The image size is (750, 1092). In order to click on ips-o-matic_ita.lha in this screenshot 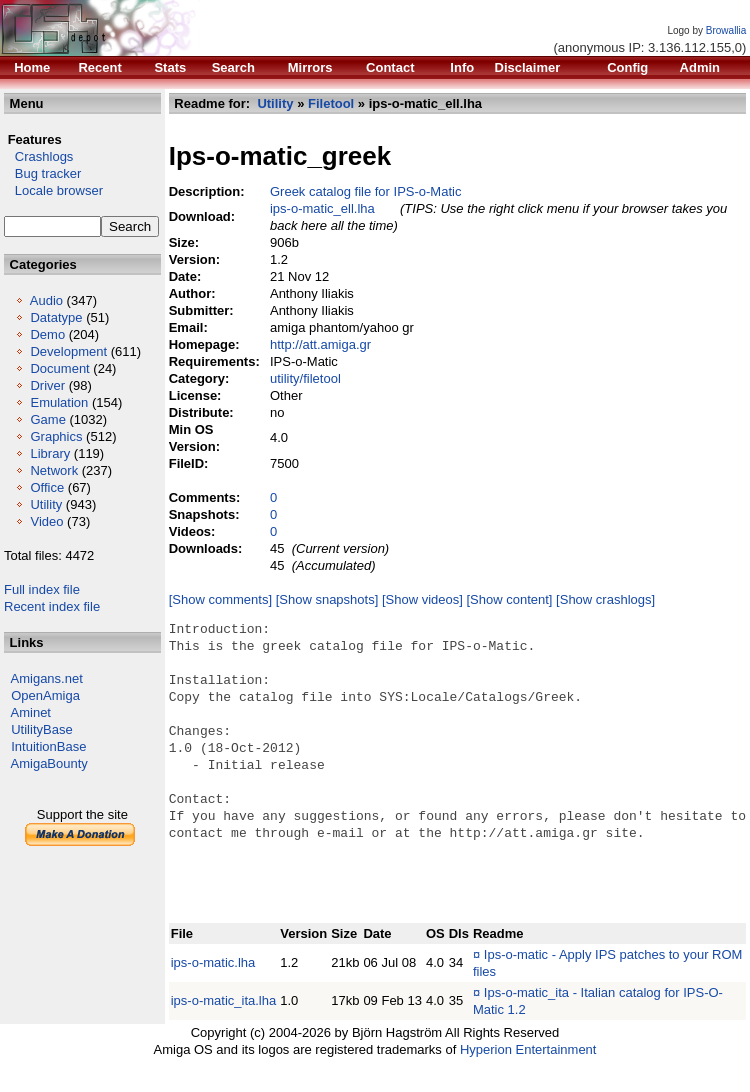, I will do `click(224, 1000)`.